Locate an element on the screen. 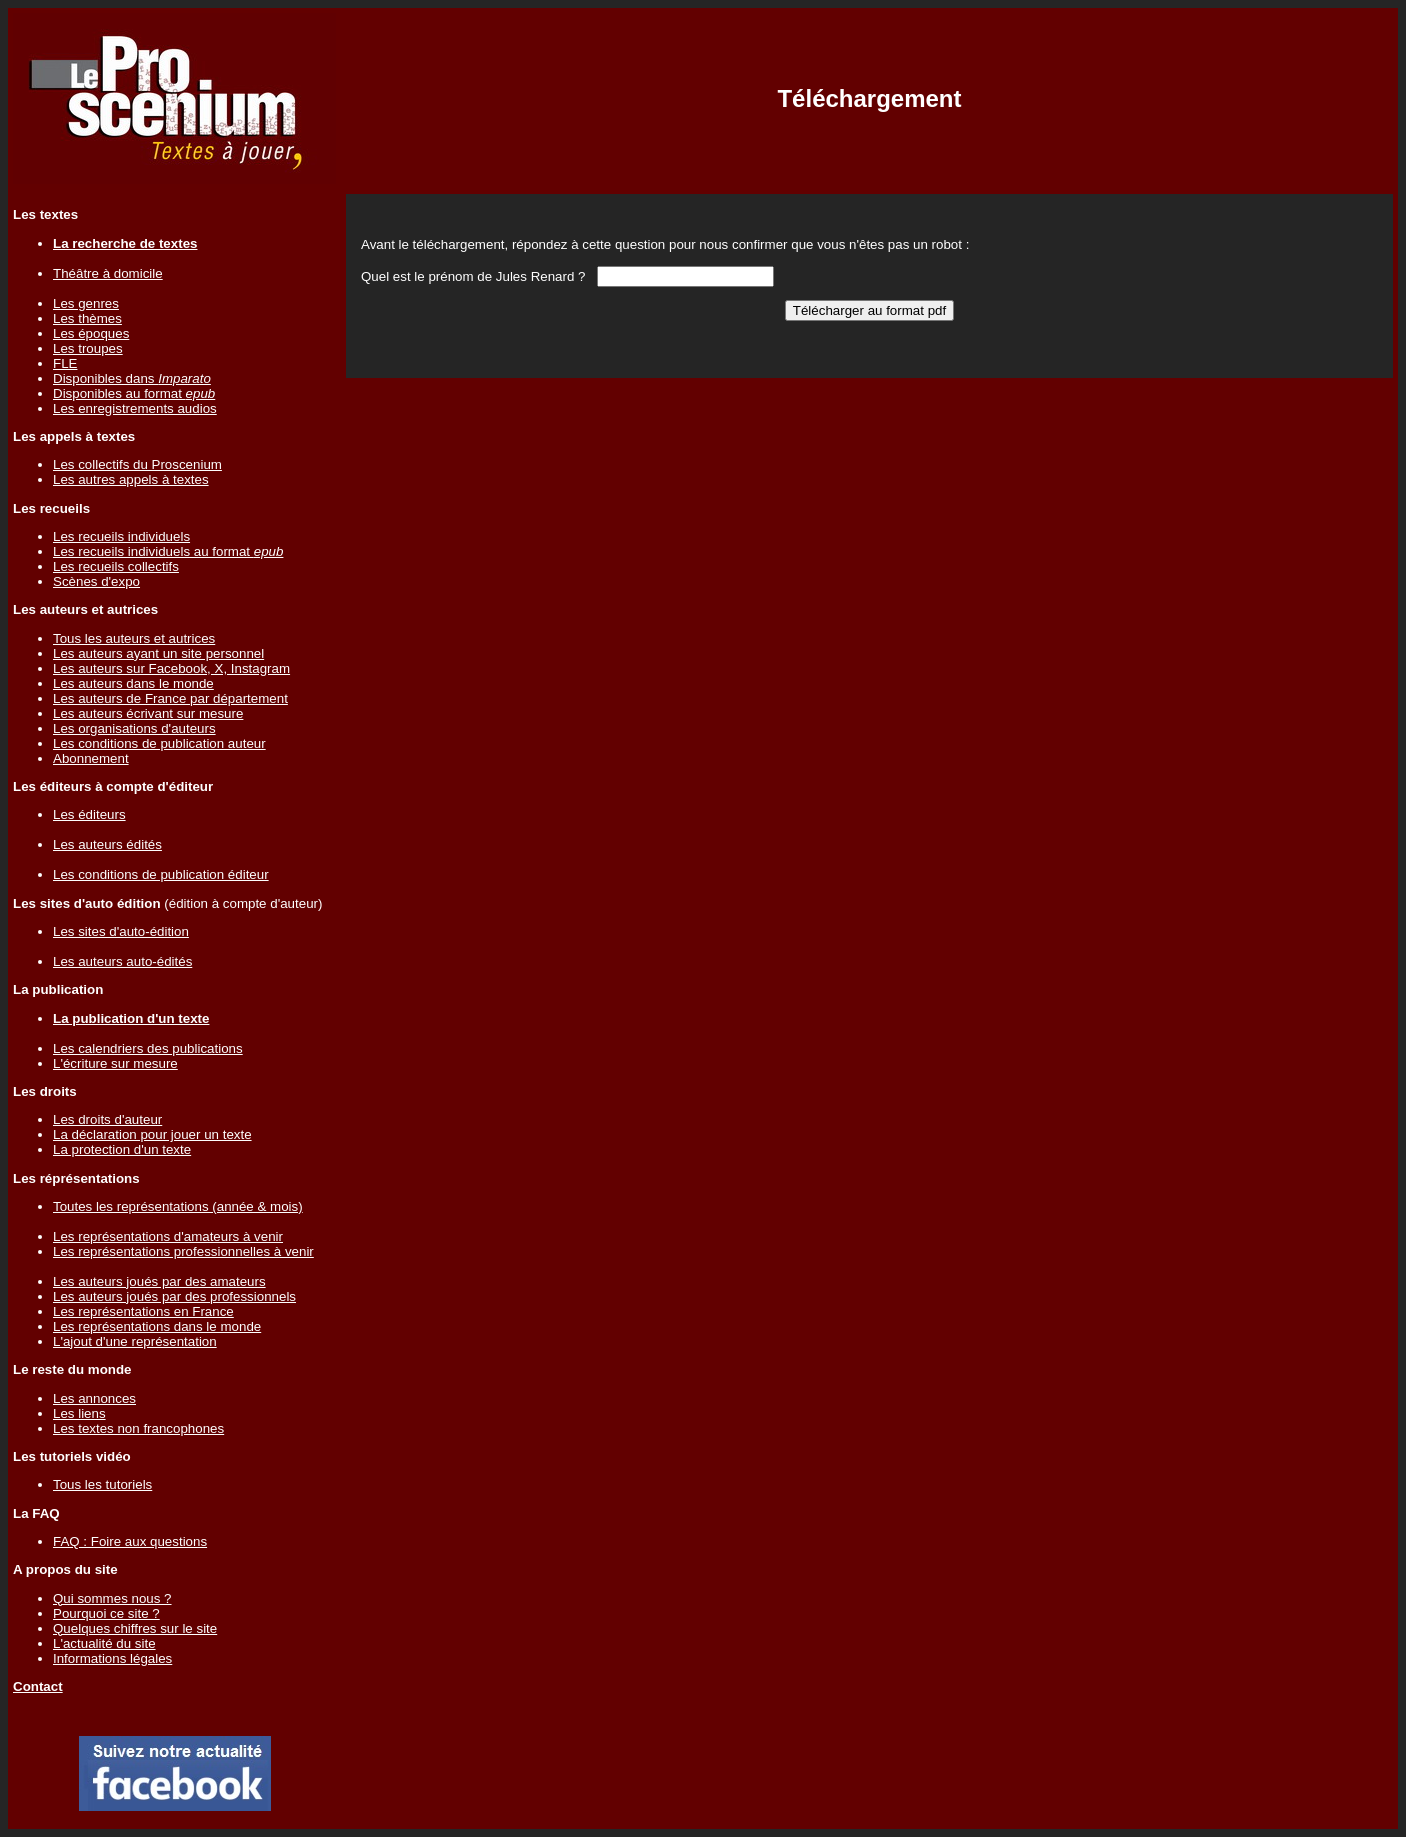 This screenshot has height=1837, width=1406. Qui sommes nous ? is located at coordinates (112, 1598).